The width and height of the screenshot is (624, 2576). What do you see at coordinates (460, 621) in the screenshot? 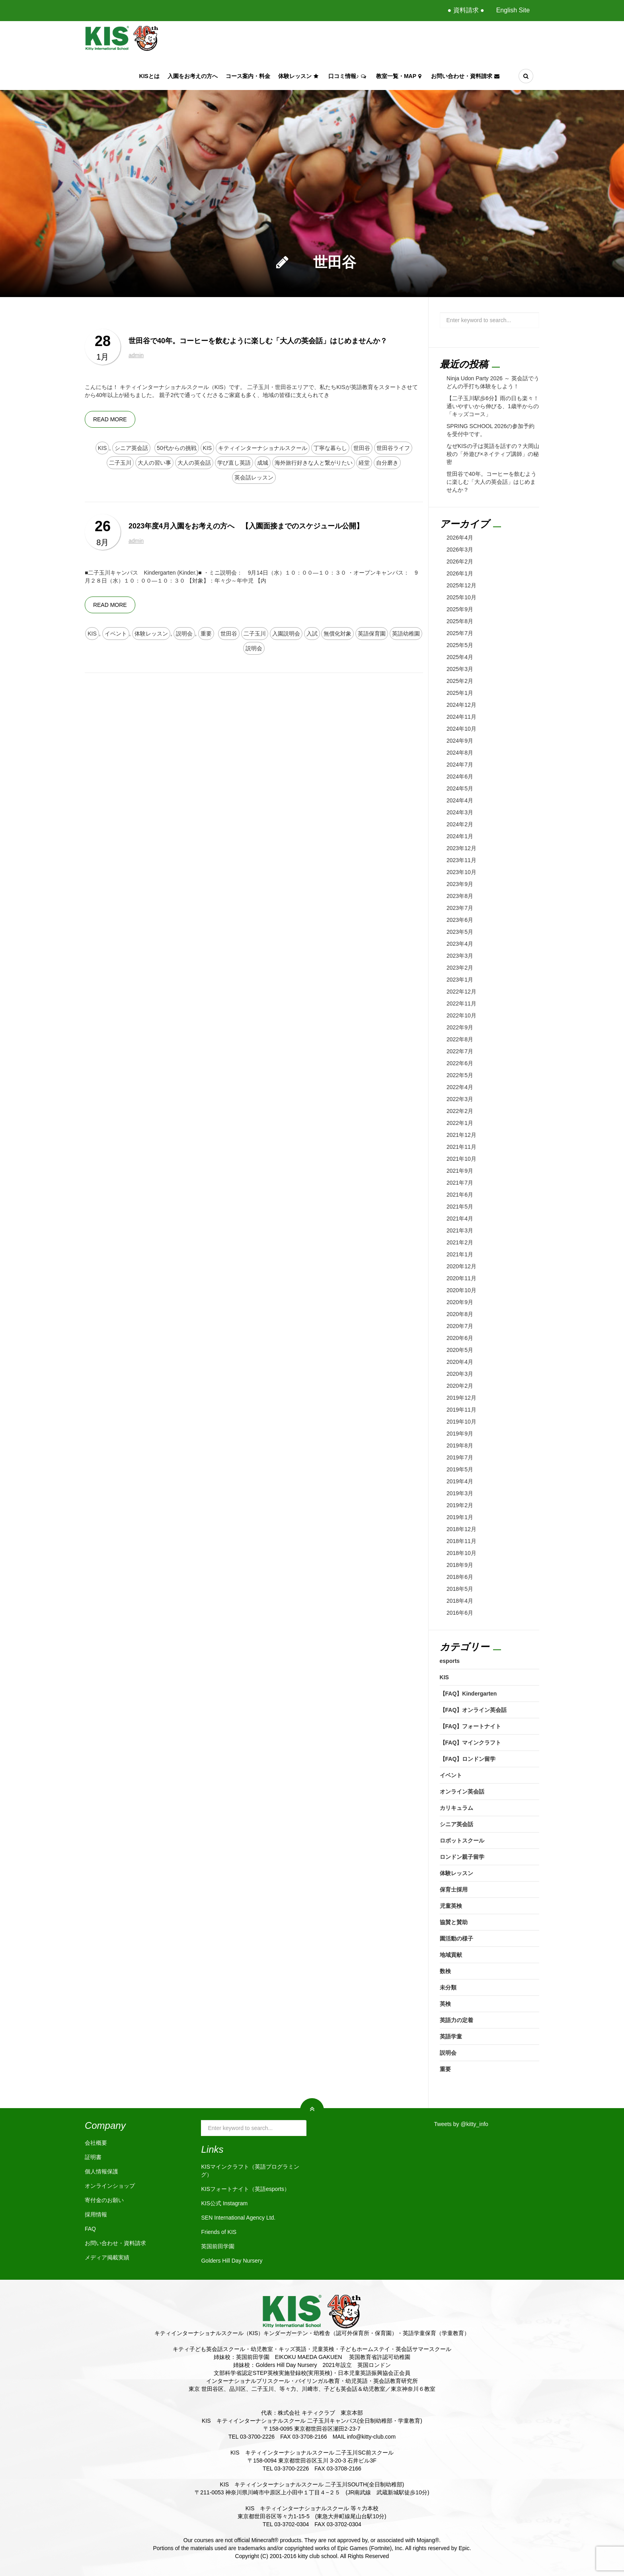
I see `2025年8月` at bounding box center [460, 621].